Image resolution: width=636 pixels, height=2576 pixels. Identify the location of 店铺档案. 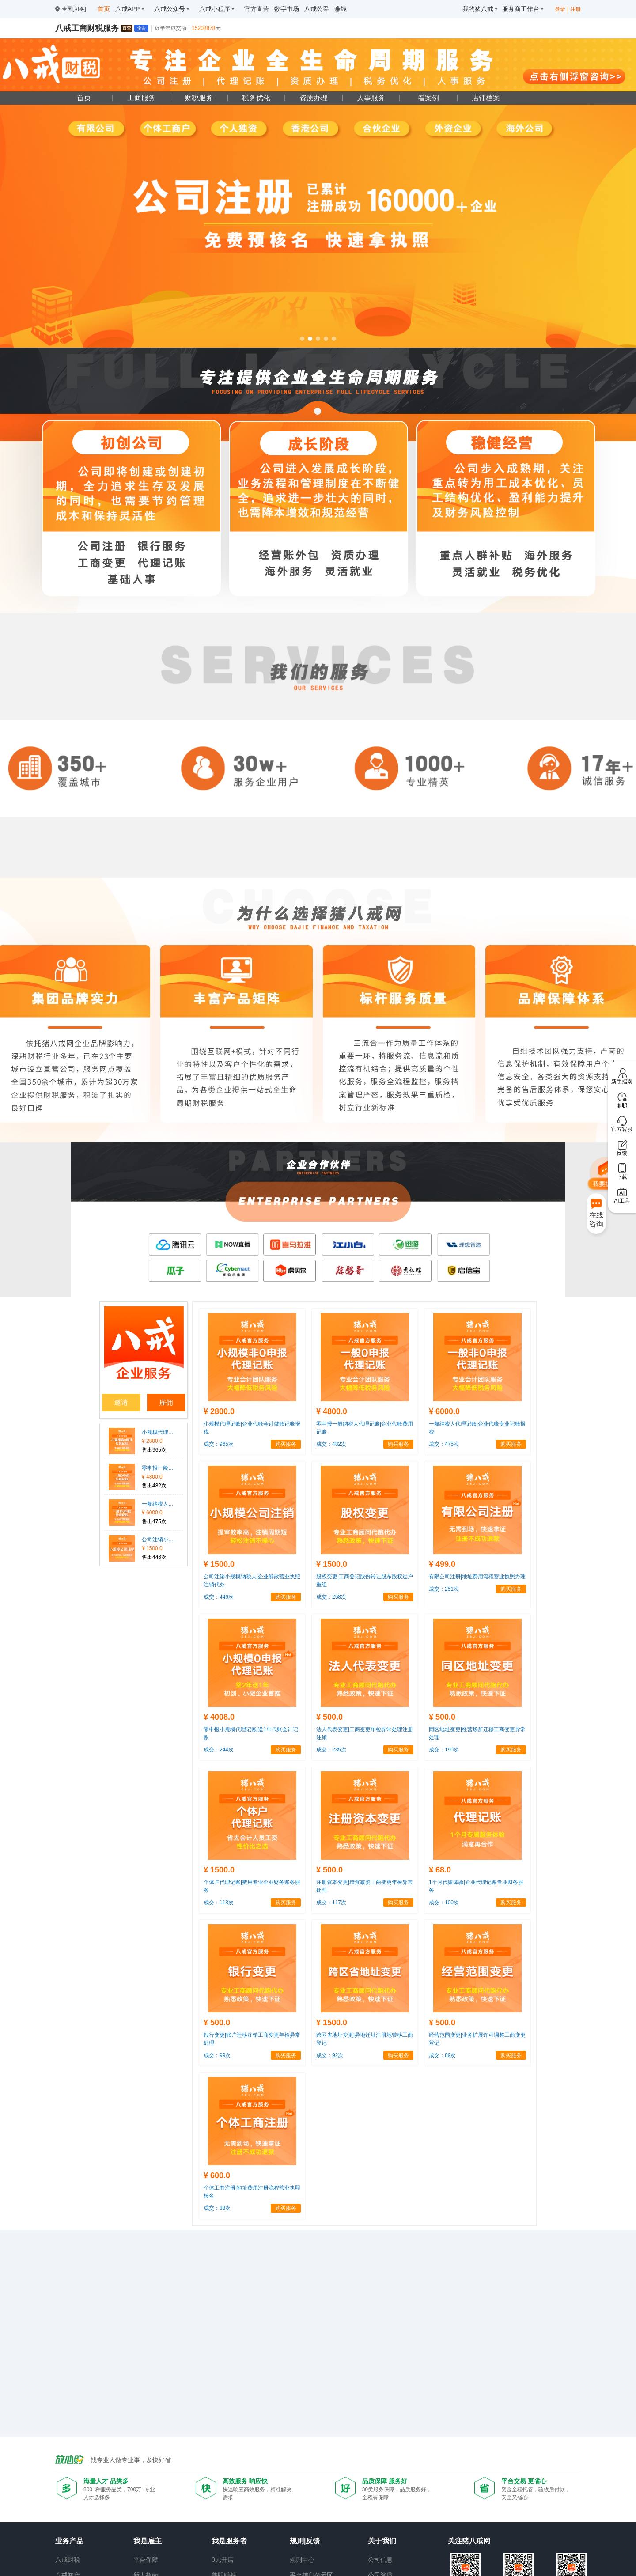
(486, 98).